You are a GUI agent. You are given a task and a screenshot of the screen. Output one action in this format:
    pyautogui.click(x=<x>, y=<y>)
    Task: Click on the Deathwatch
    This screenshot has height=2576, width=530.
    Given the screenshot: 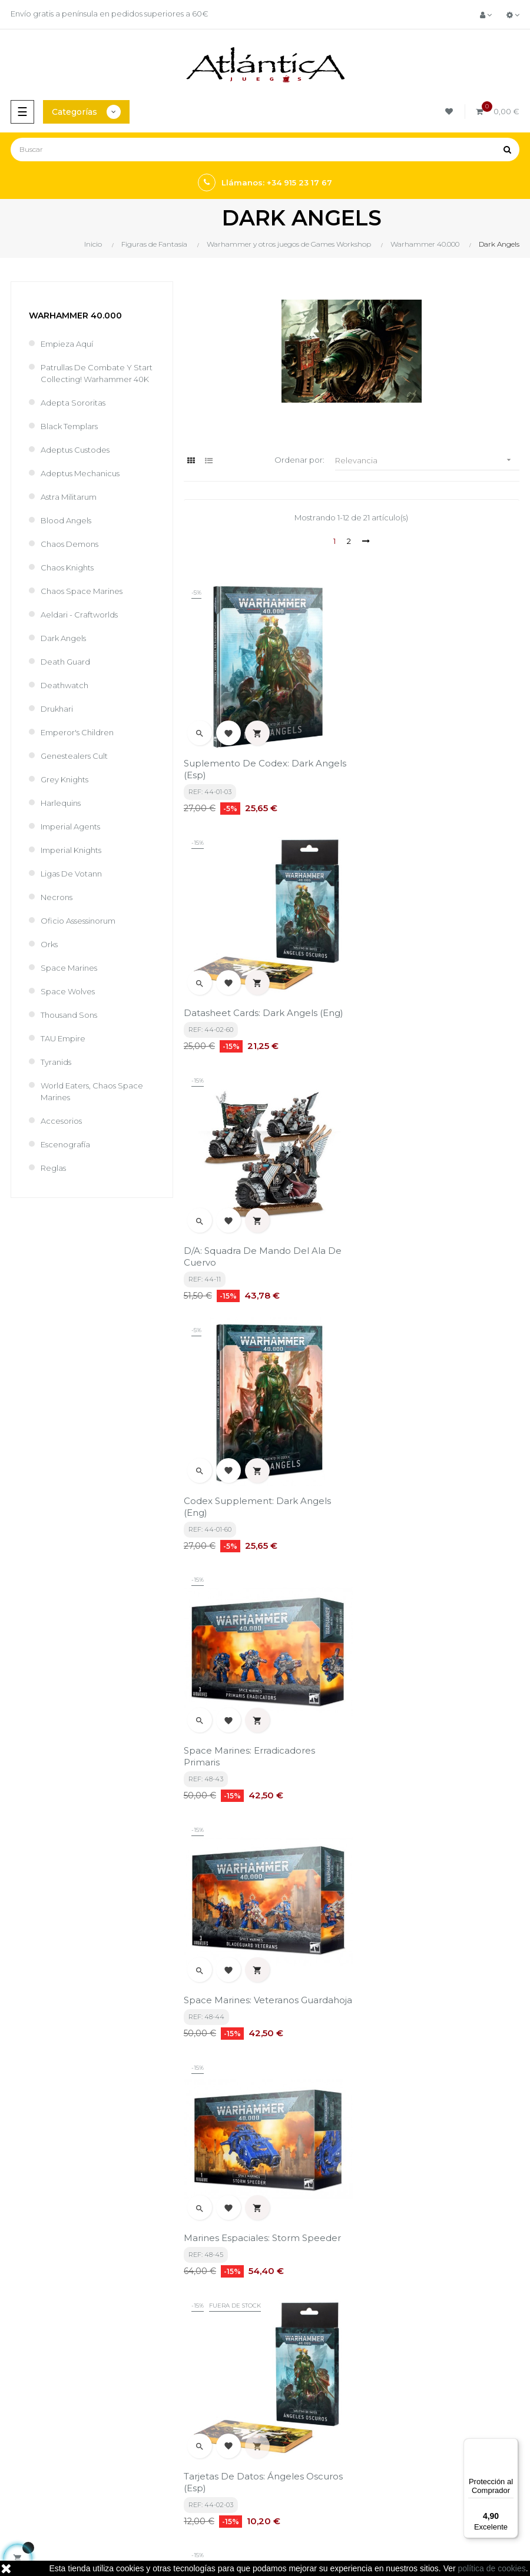 What is the action you would take?
    pyautogui.click(x=64, y=685)
    